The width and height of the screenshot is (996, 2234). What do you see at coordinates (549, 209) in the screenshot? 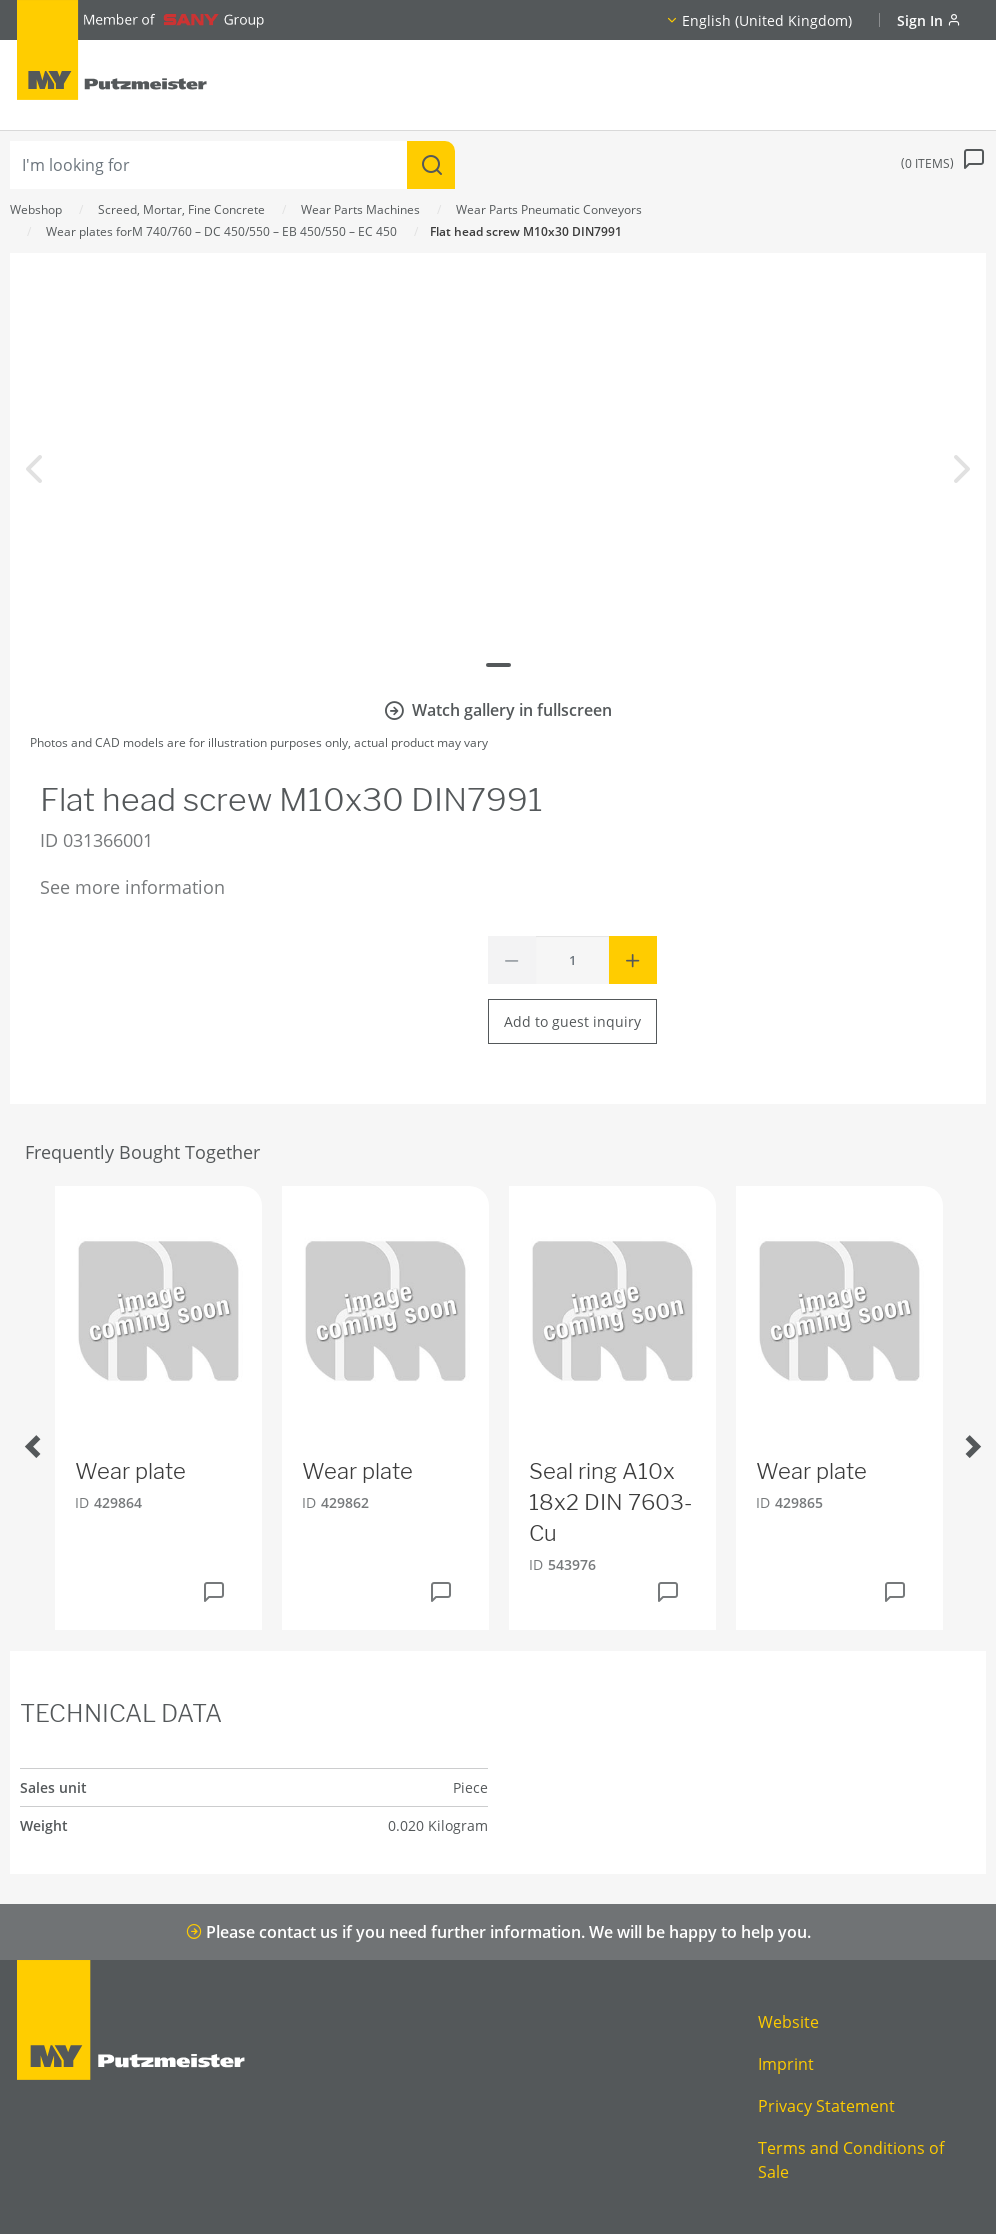
I see `Wear Parts Pneumatic Conveyors` at bounding box center [549, 209].